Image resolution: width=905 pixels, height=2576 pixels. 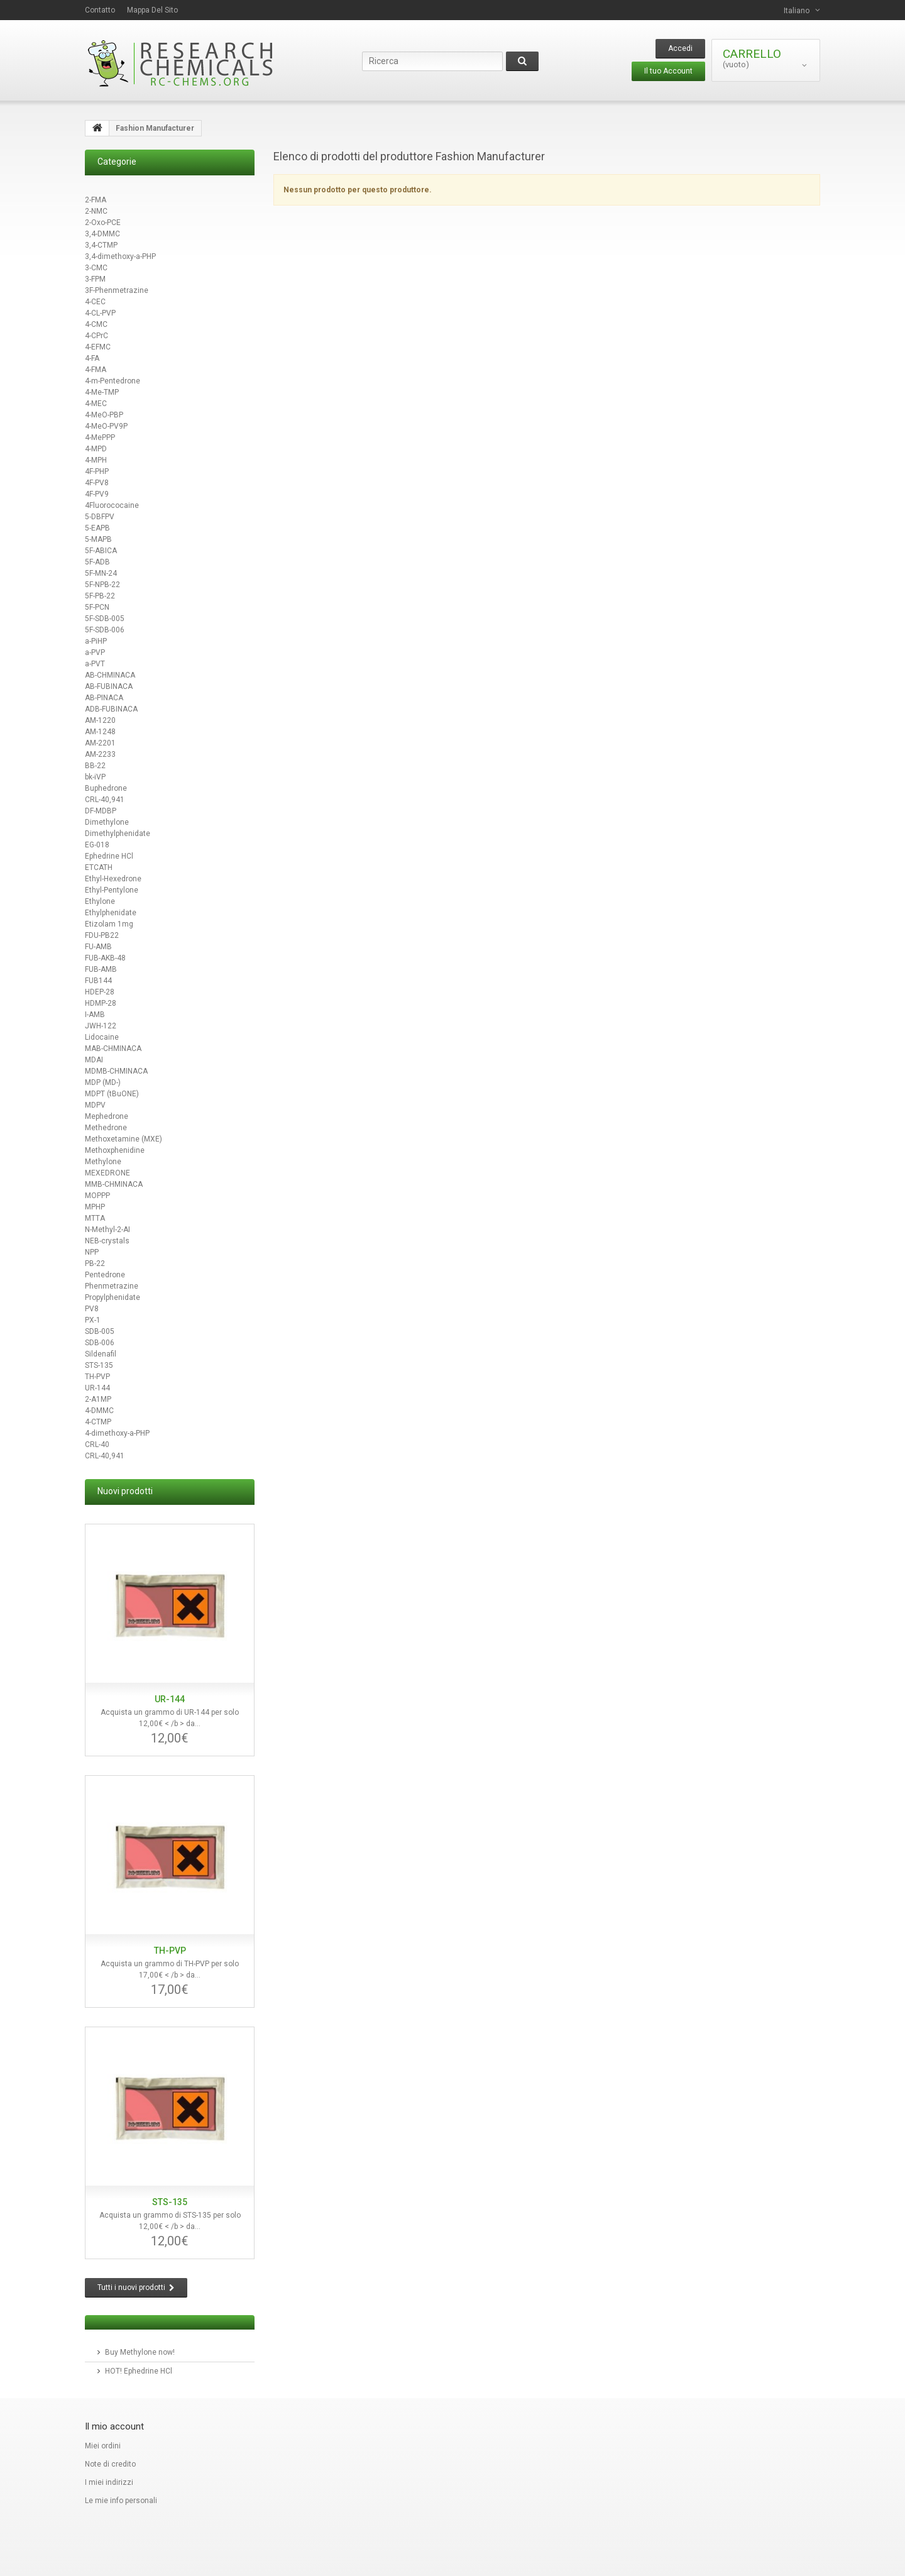 I want to click on Nuovi prodotti, so click(x=125, y=1491).